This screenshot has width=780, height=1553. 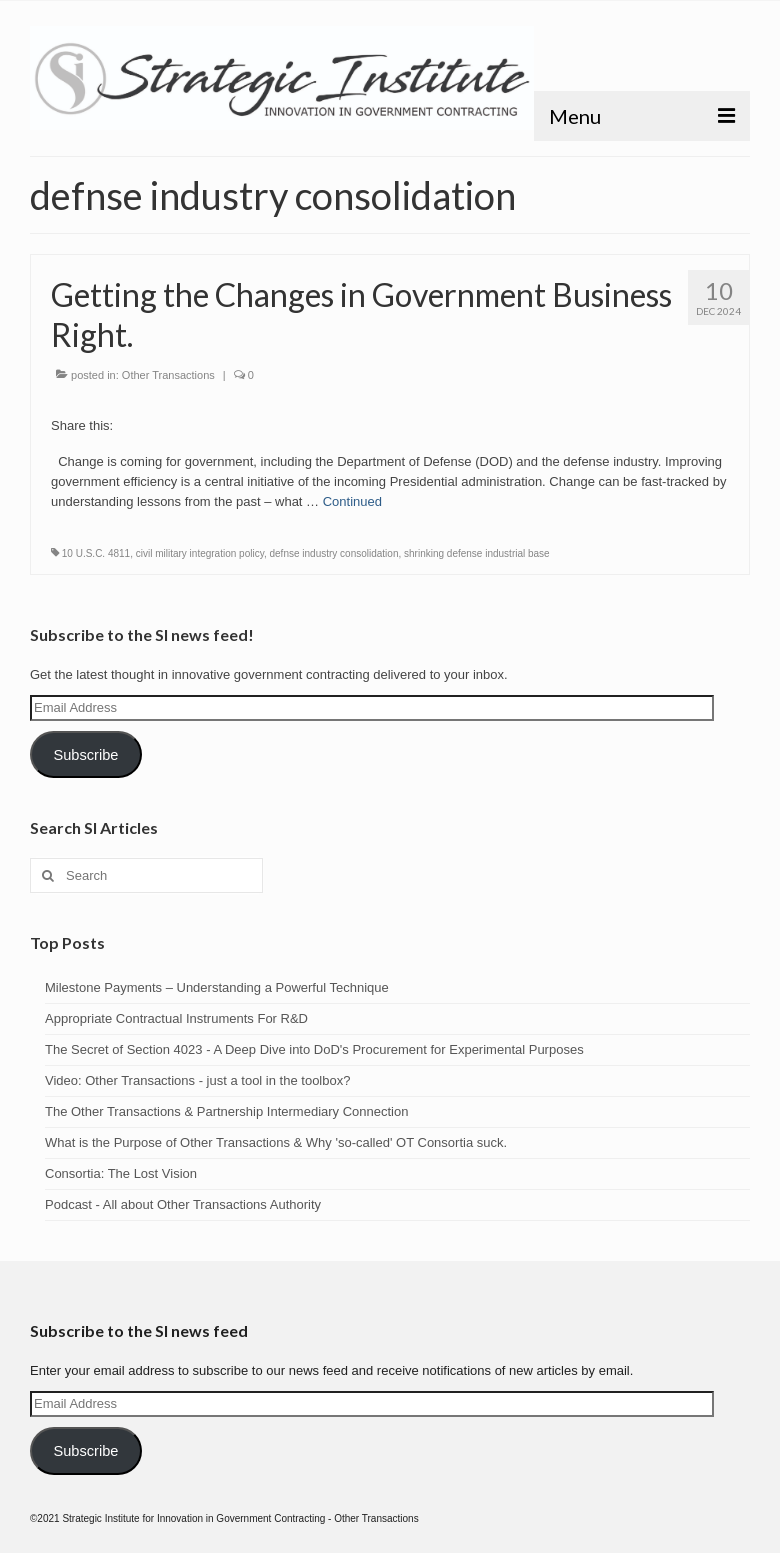 I want to click on Podcast - All about Other Transactions Authority, so click(x=183, y=1204).